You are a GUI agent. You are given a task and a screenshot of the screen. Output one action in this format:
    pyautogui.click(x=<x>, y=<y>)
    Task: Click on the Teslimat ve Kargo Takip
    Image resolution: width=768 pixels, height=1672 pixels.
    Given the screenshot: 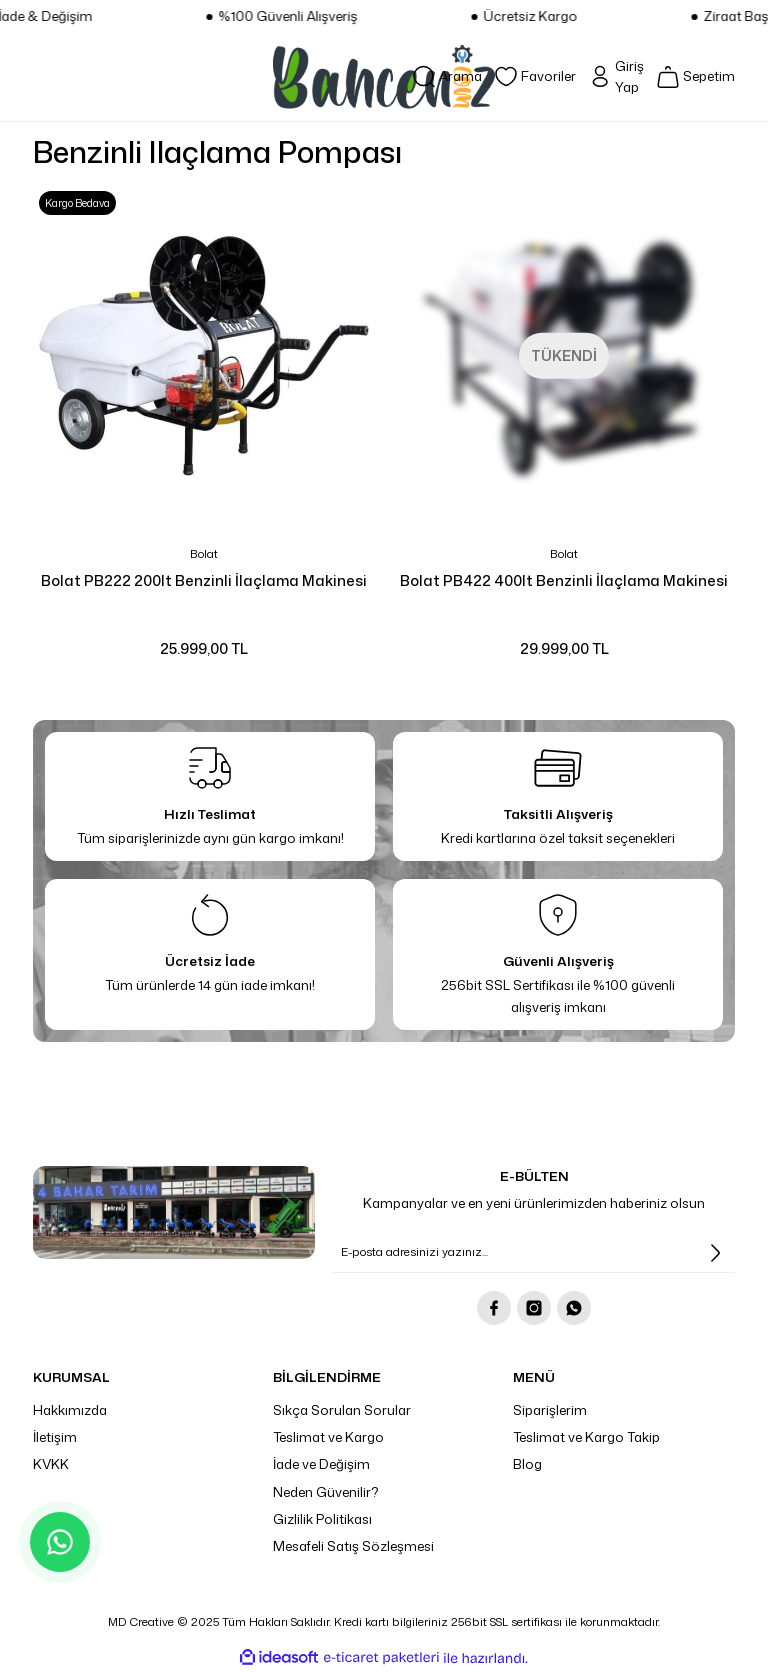 What is the action you would take?
    pyautogui.click(x=586, y=1437)
    